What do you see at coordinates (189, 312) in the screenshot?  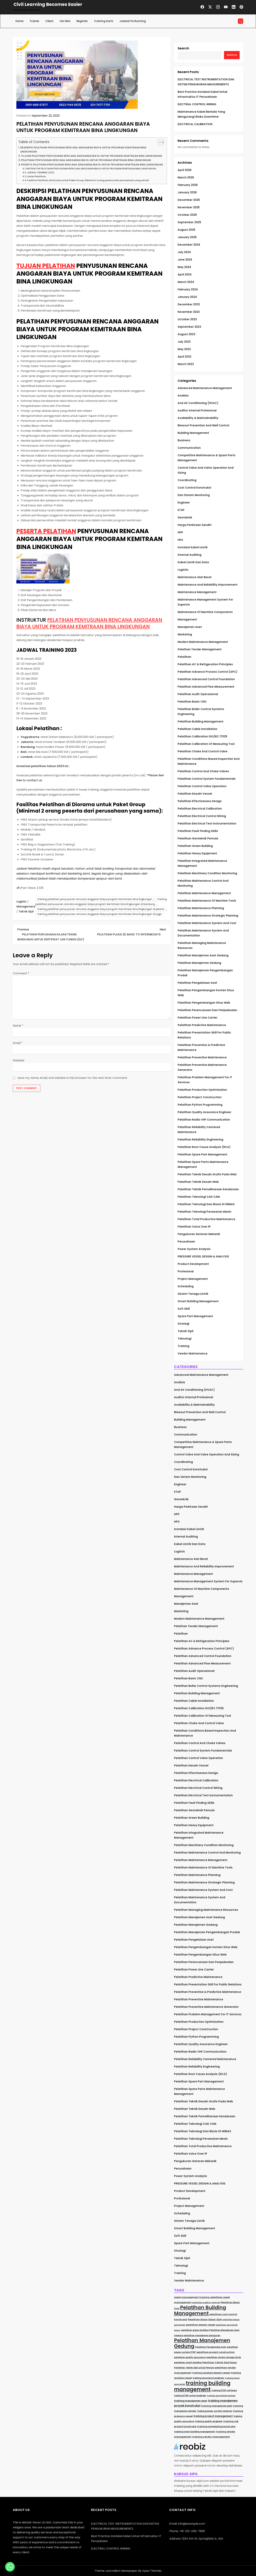 I see `November 2023` at bounding box center [189, 312].